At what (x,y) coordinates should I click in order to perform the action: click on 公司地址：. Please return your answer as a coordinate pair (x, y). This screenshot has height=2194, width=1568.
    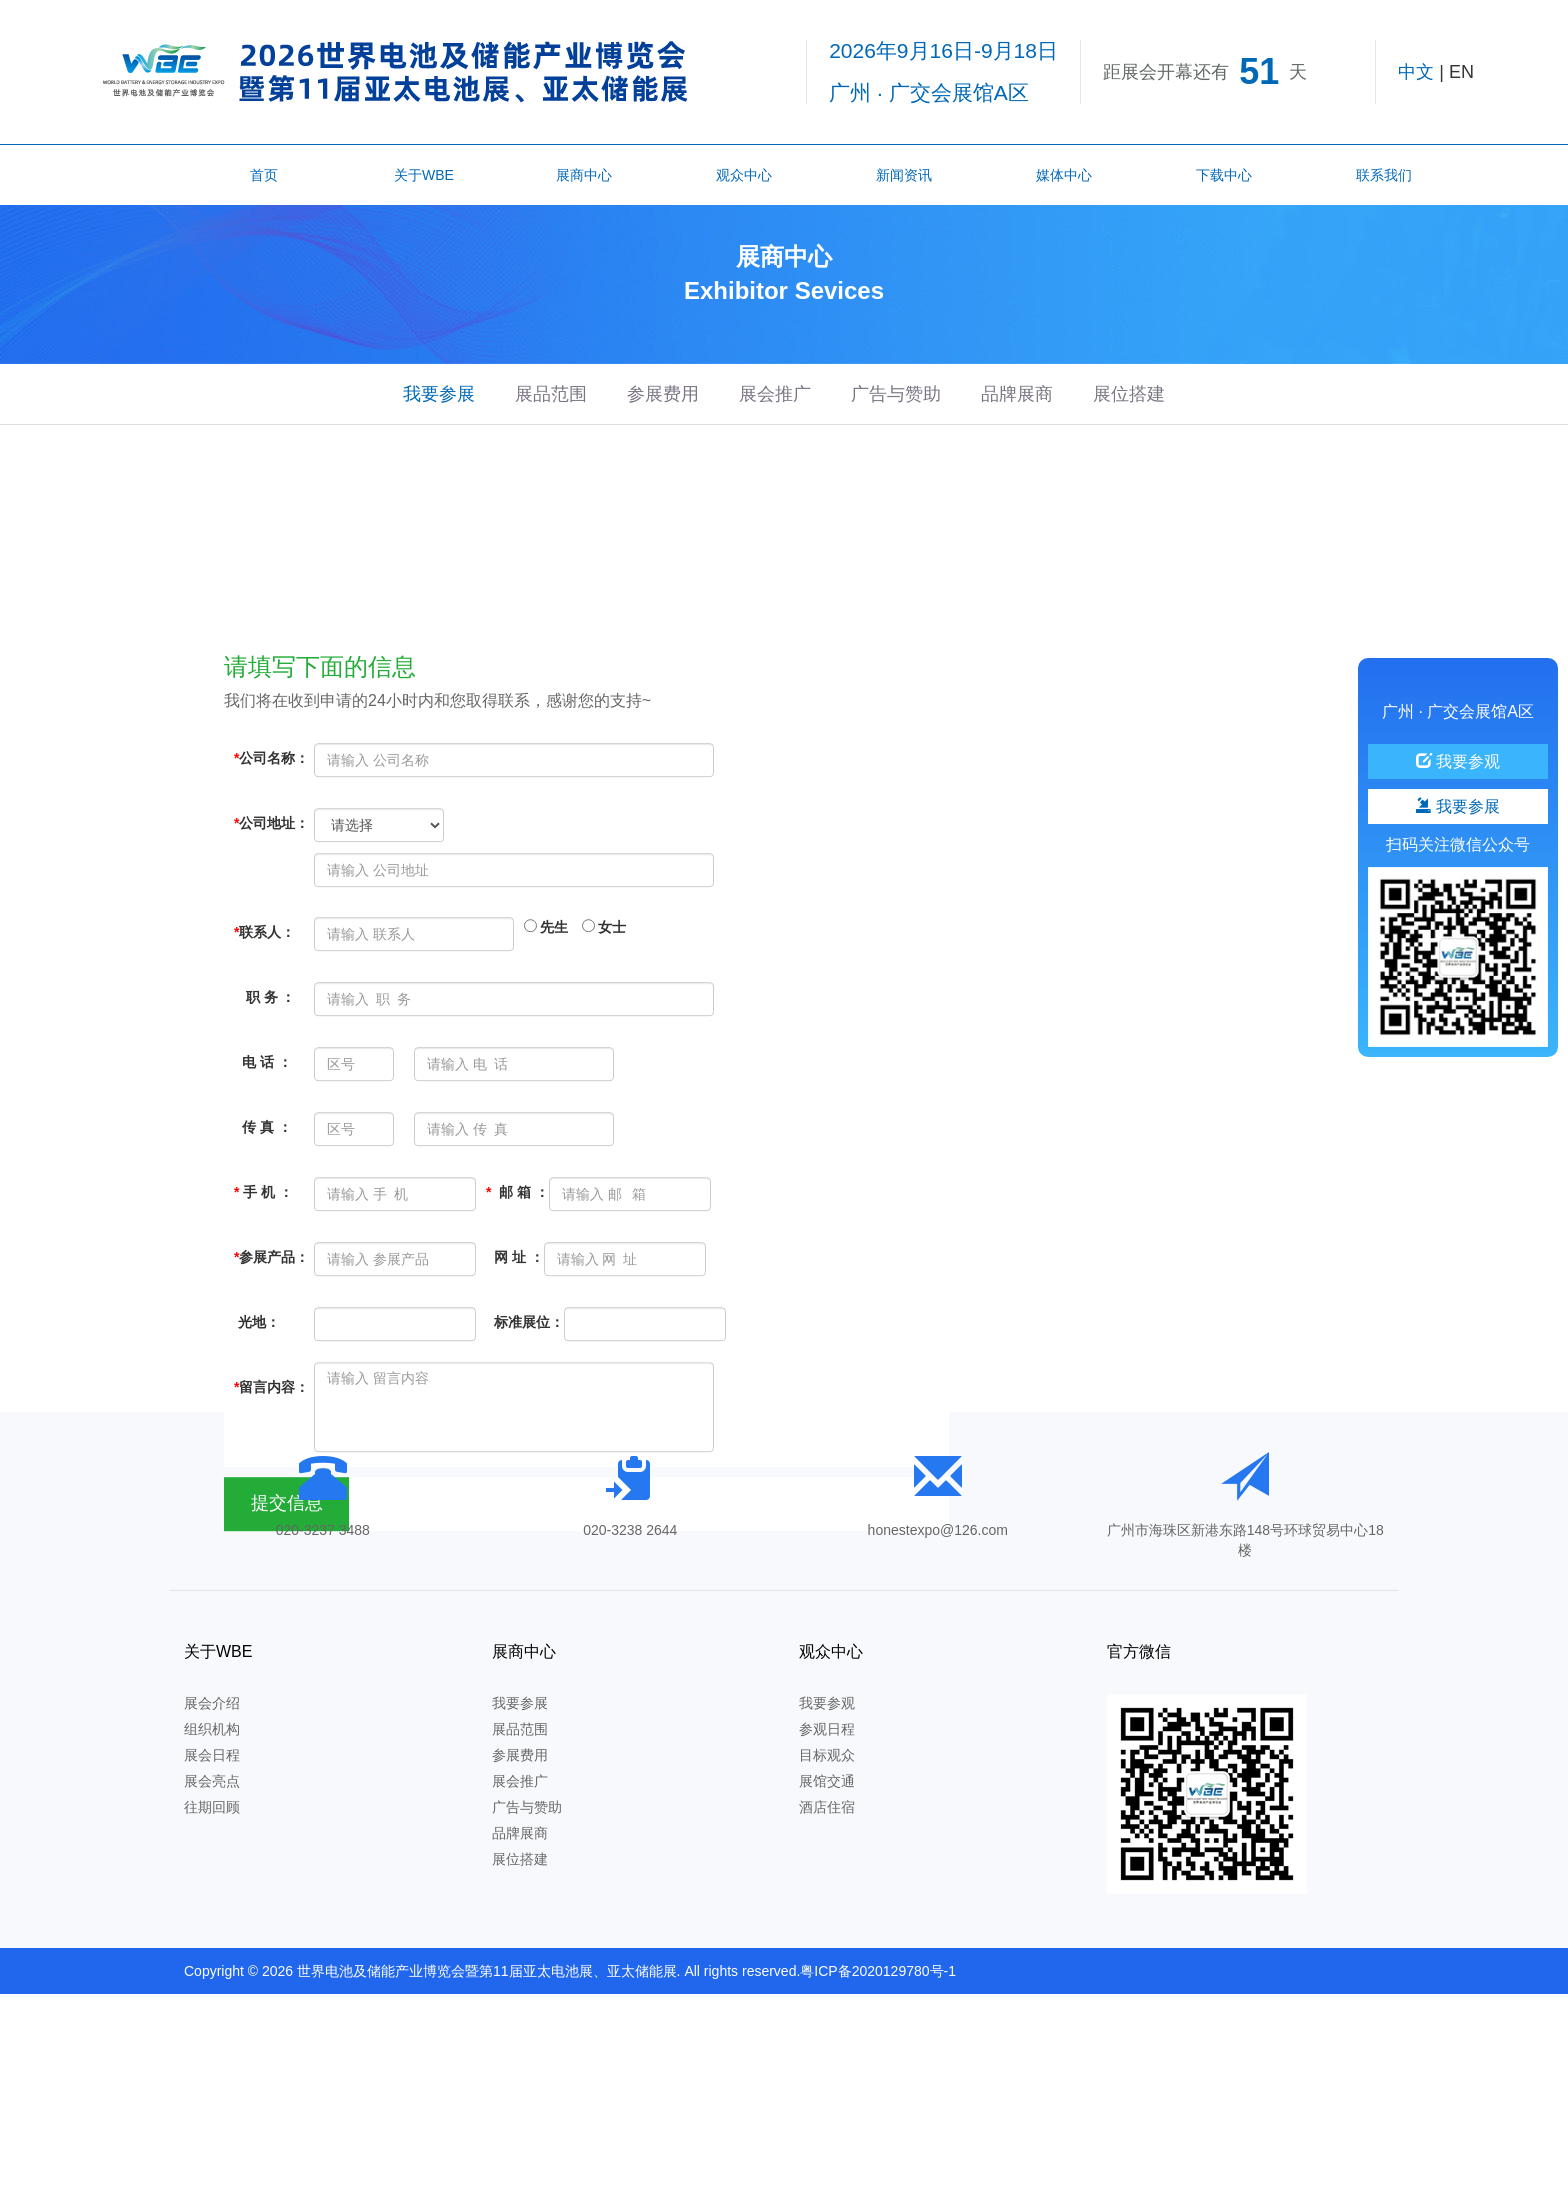
    Looking at the image, I should click on (271, 986).